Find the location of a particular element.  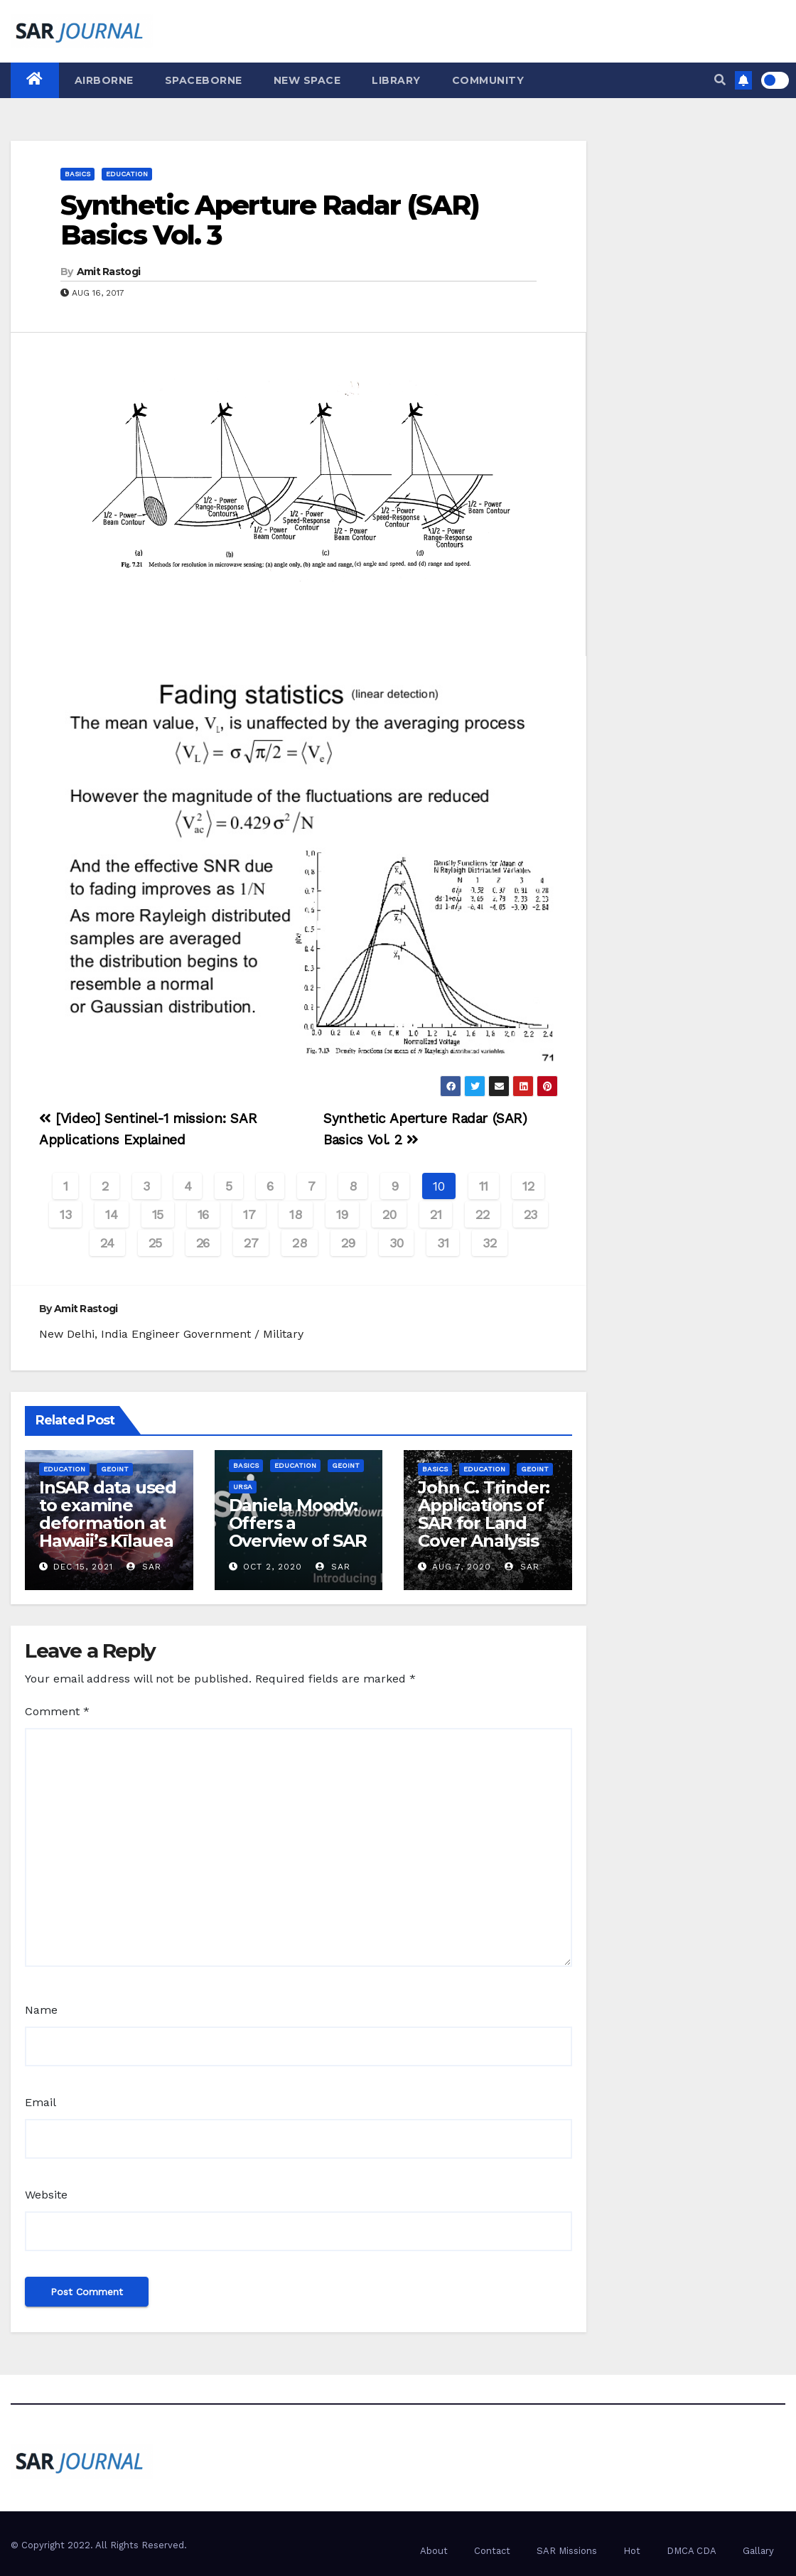

Basics is located at coordinates (77, 174).